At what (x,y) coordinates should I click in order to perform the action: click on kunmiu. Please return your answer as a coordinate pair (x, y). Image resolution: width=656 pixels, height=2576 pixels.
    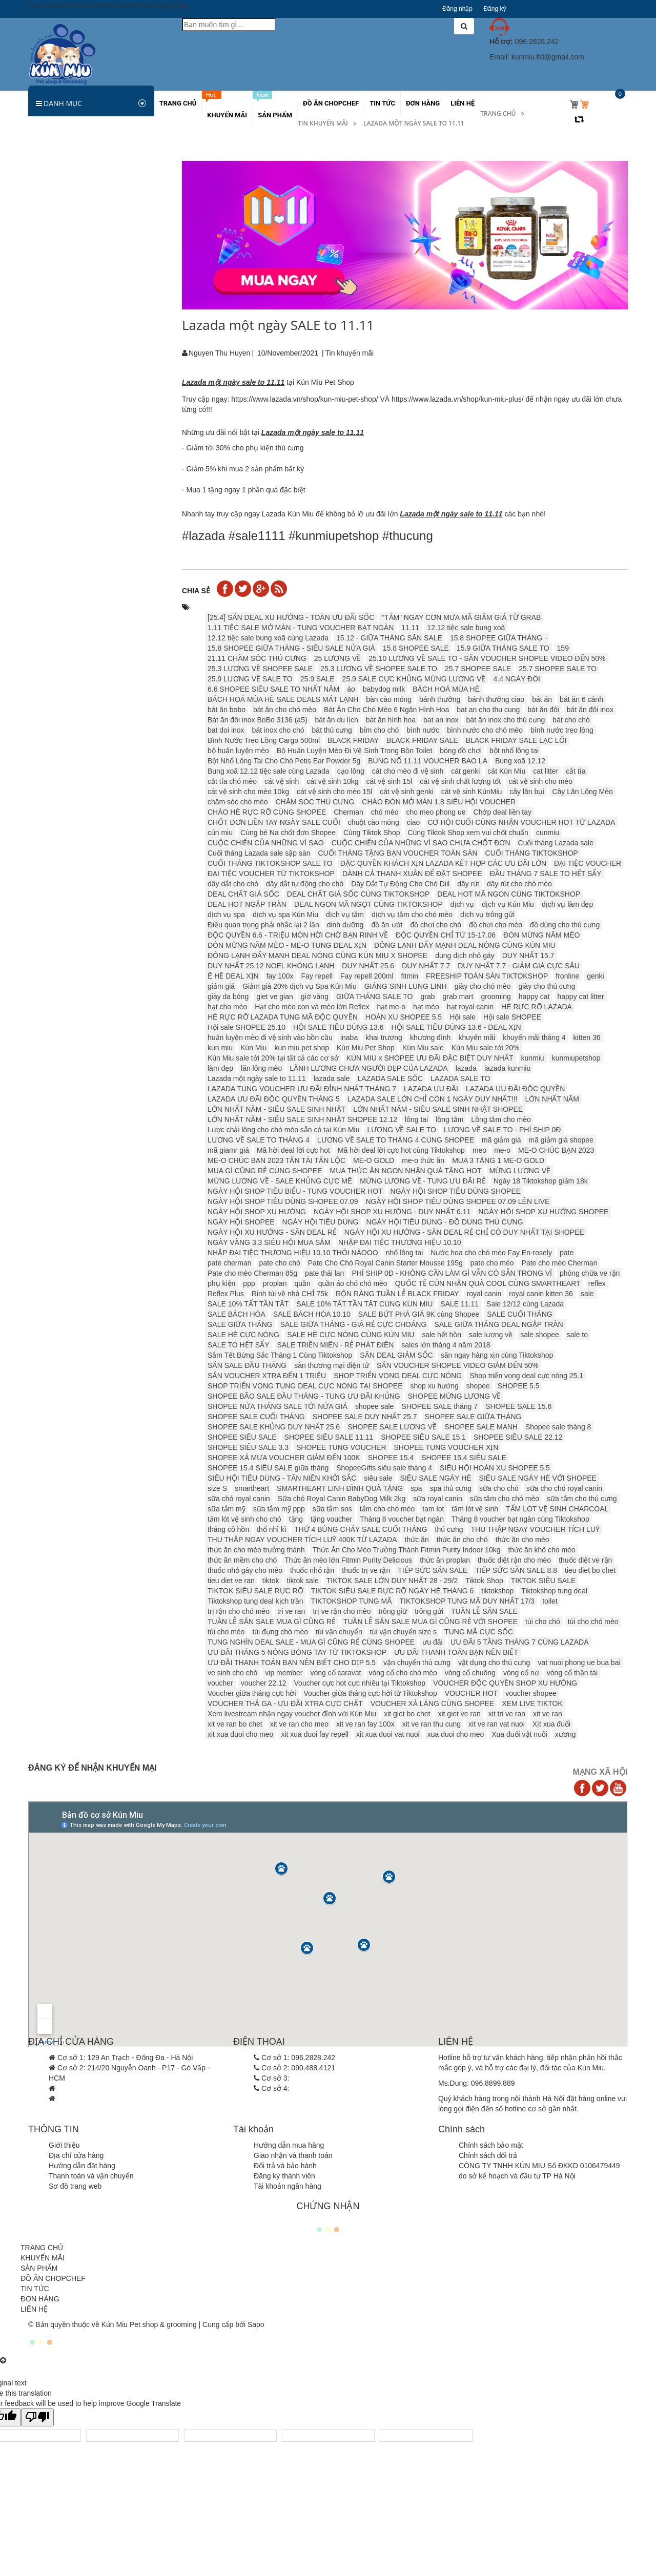
    Looking at the image, I should click on (532, 1058).